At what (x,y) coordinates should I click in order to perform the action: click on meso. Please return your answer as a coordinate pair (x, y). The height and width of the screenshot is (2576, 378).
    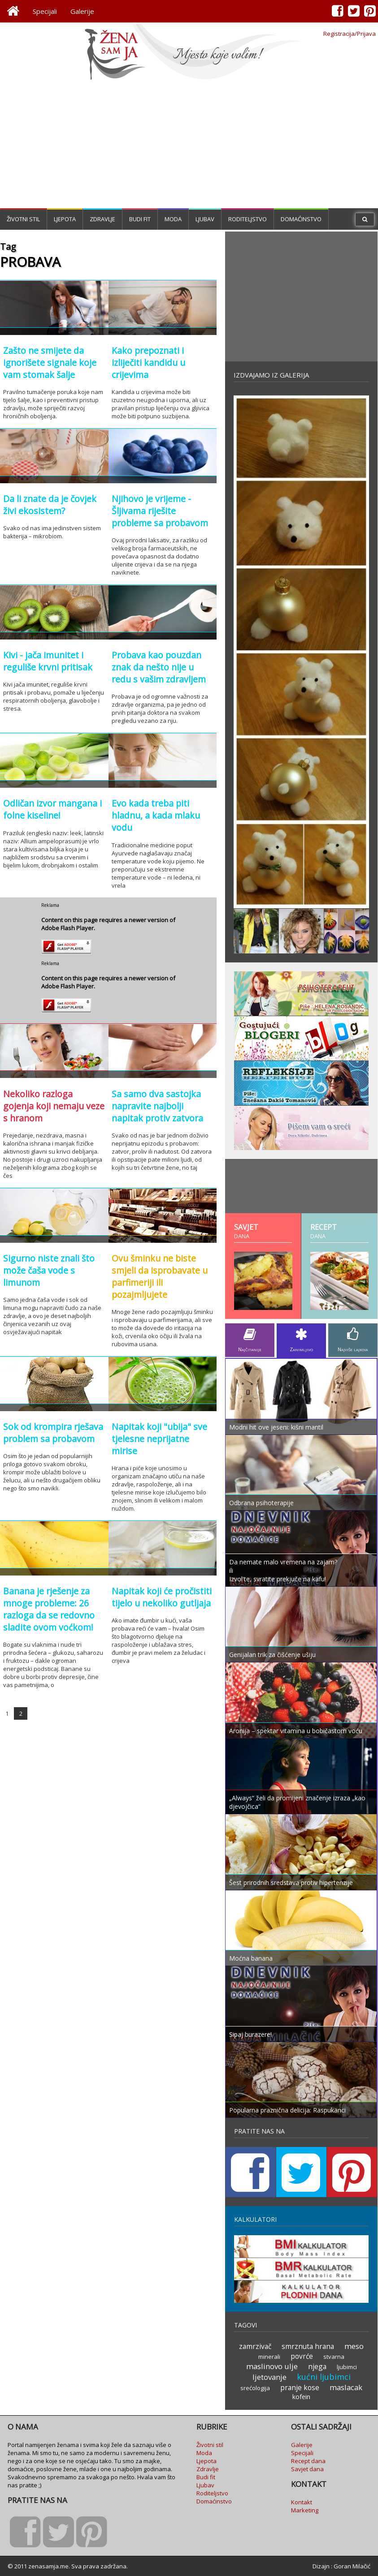
    Looking at the image, I should click on (354, 2346).